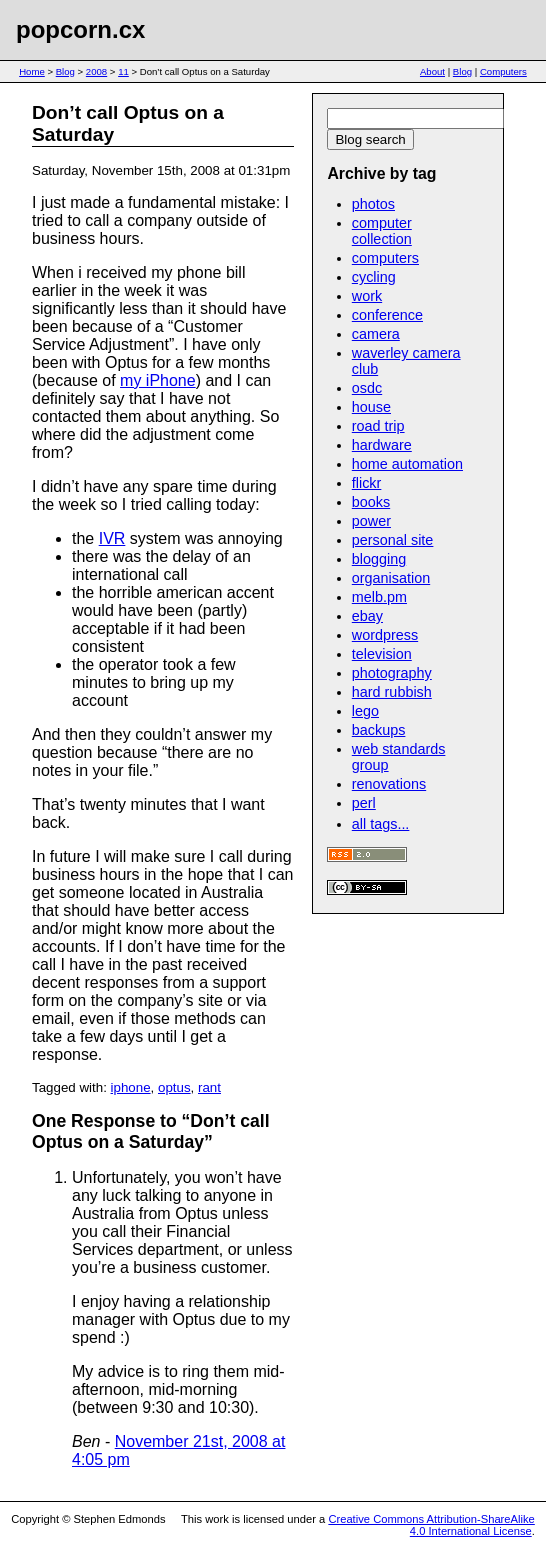 The image size is (546, 1548). I want to click on house, so click(371, 407).